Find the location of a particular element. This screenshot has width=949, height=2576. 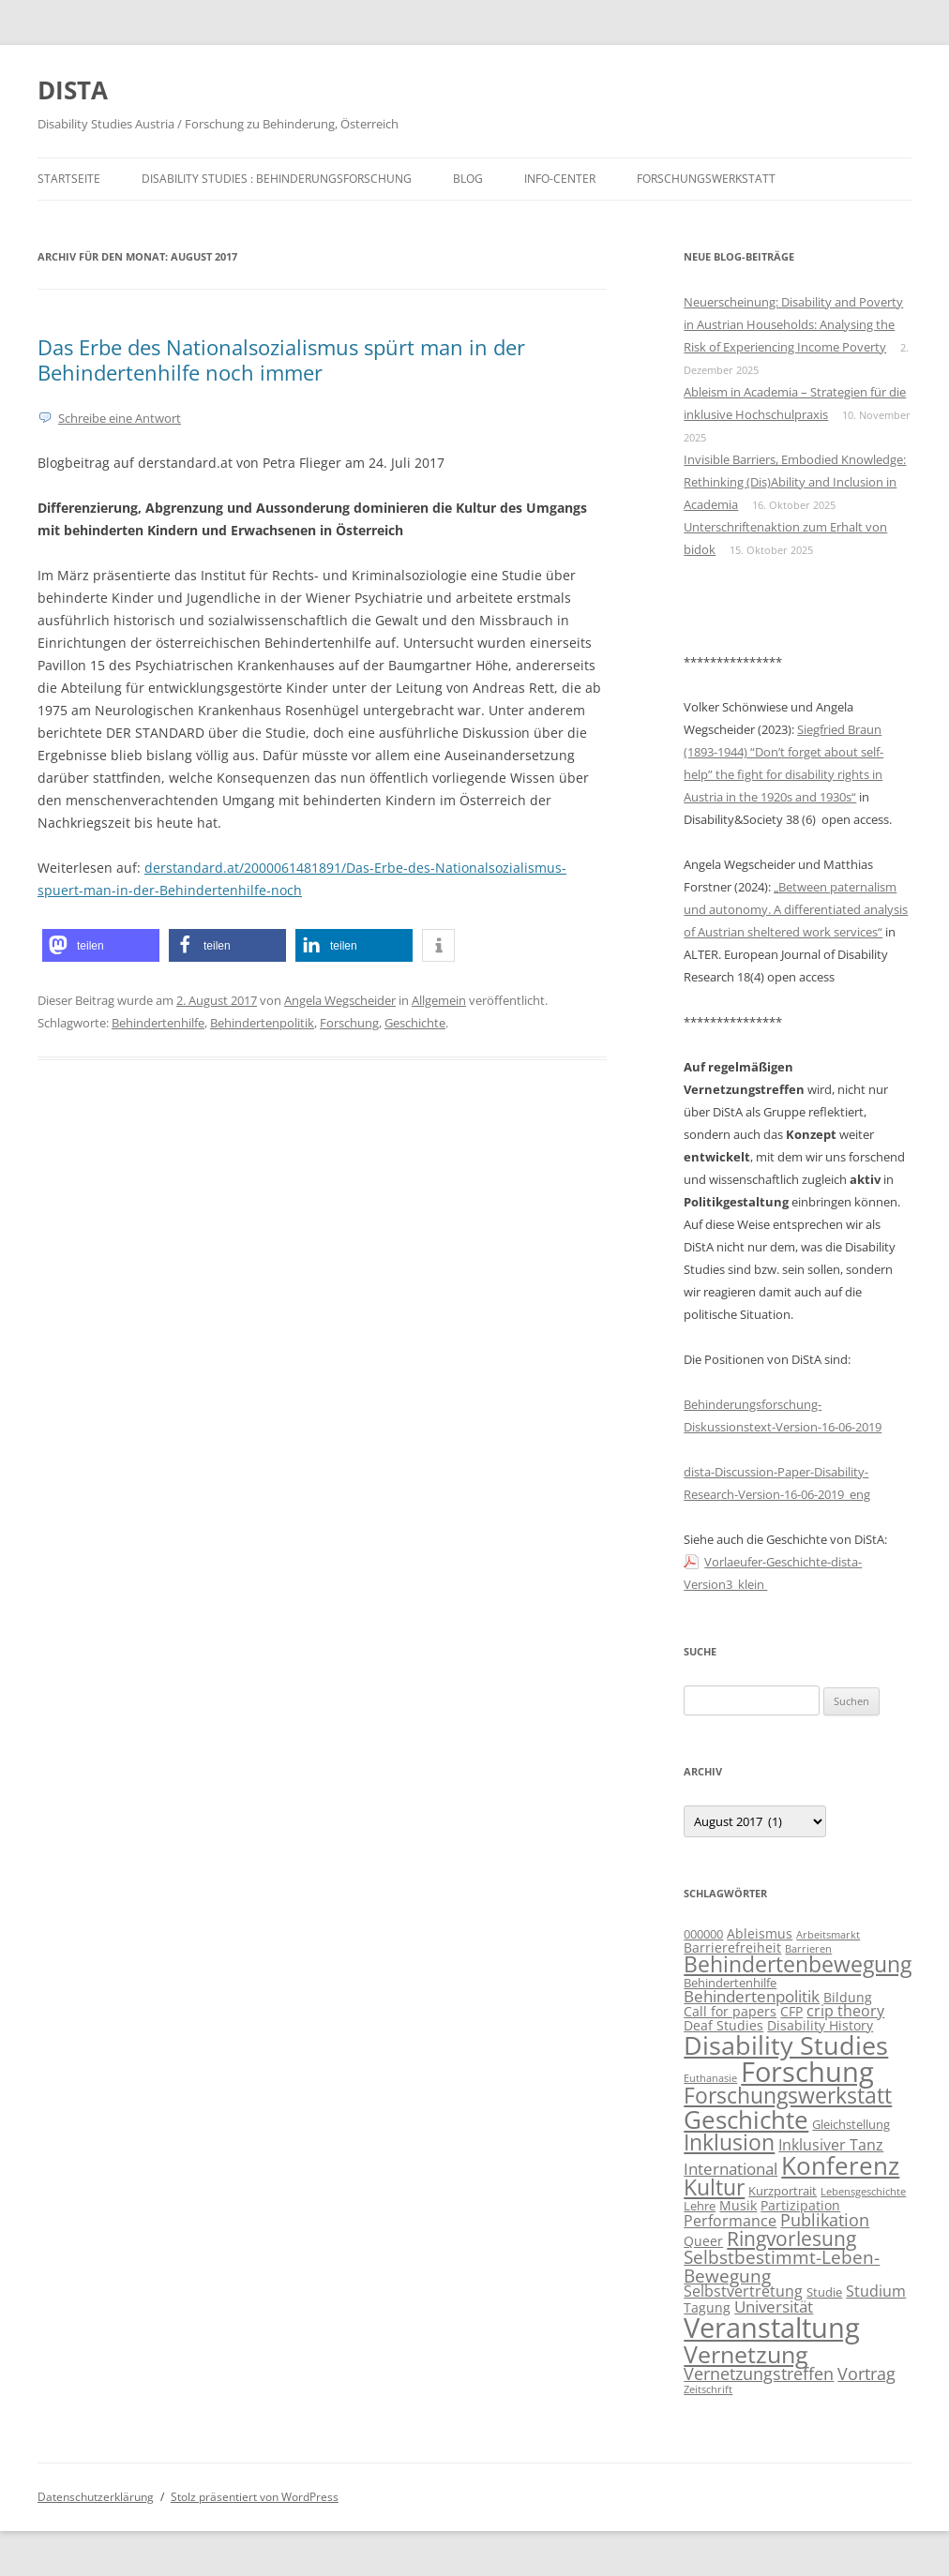

Datenschutzerklärung is located at coordinates (96, 2497).